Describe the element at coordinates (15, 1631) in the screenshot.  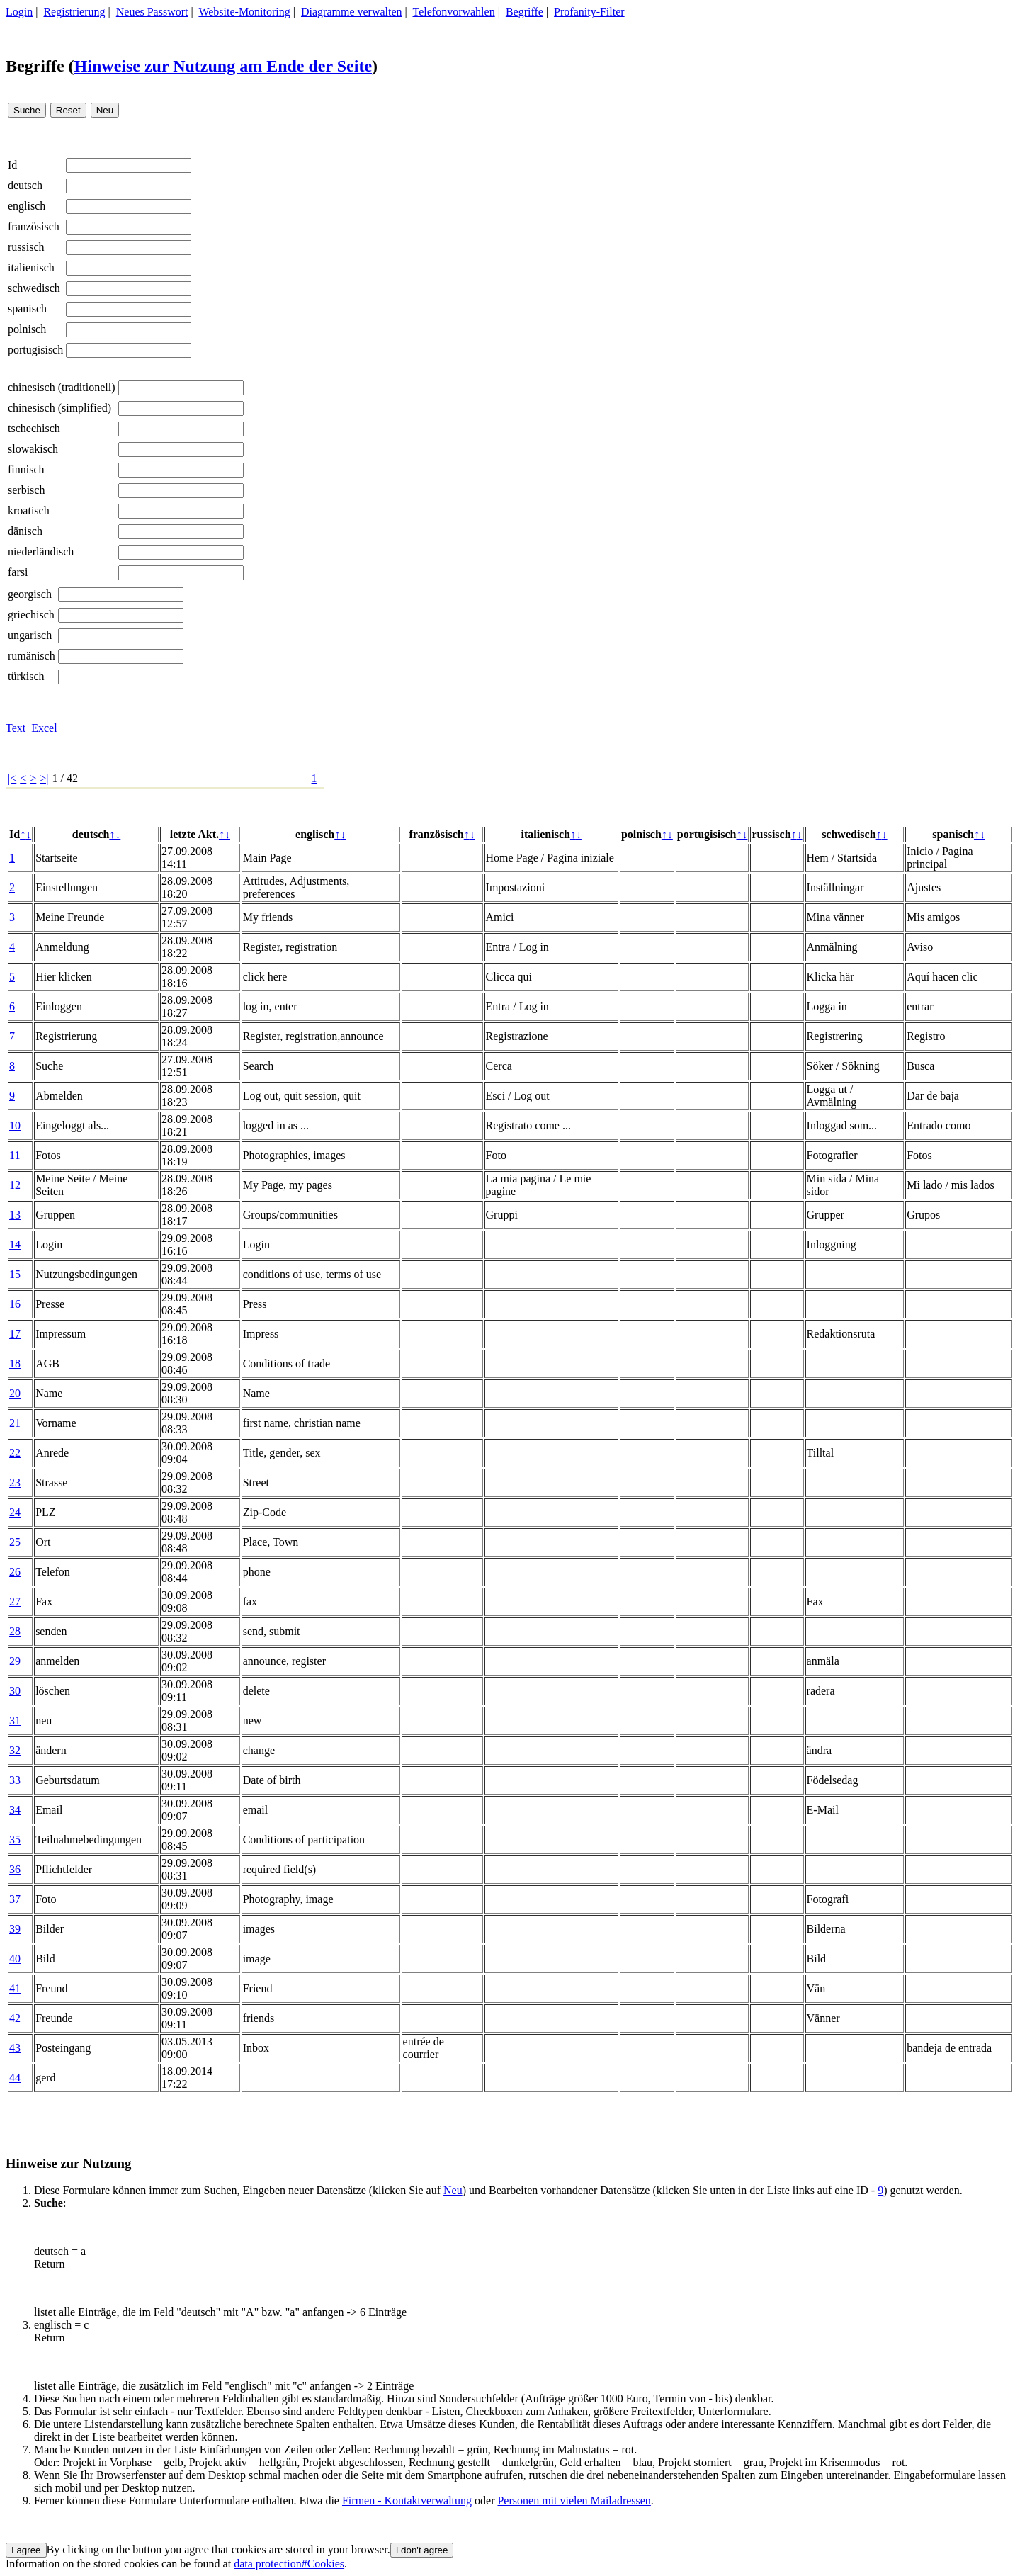
I see `28` at that location.